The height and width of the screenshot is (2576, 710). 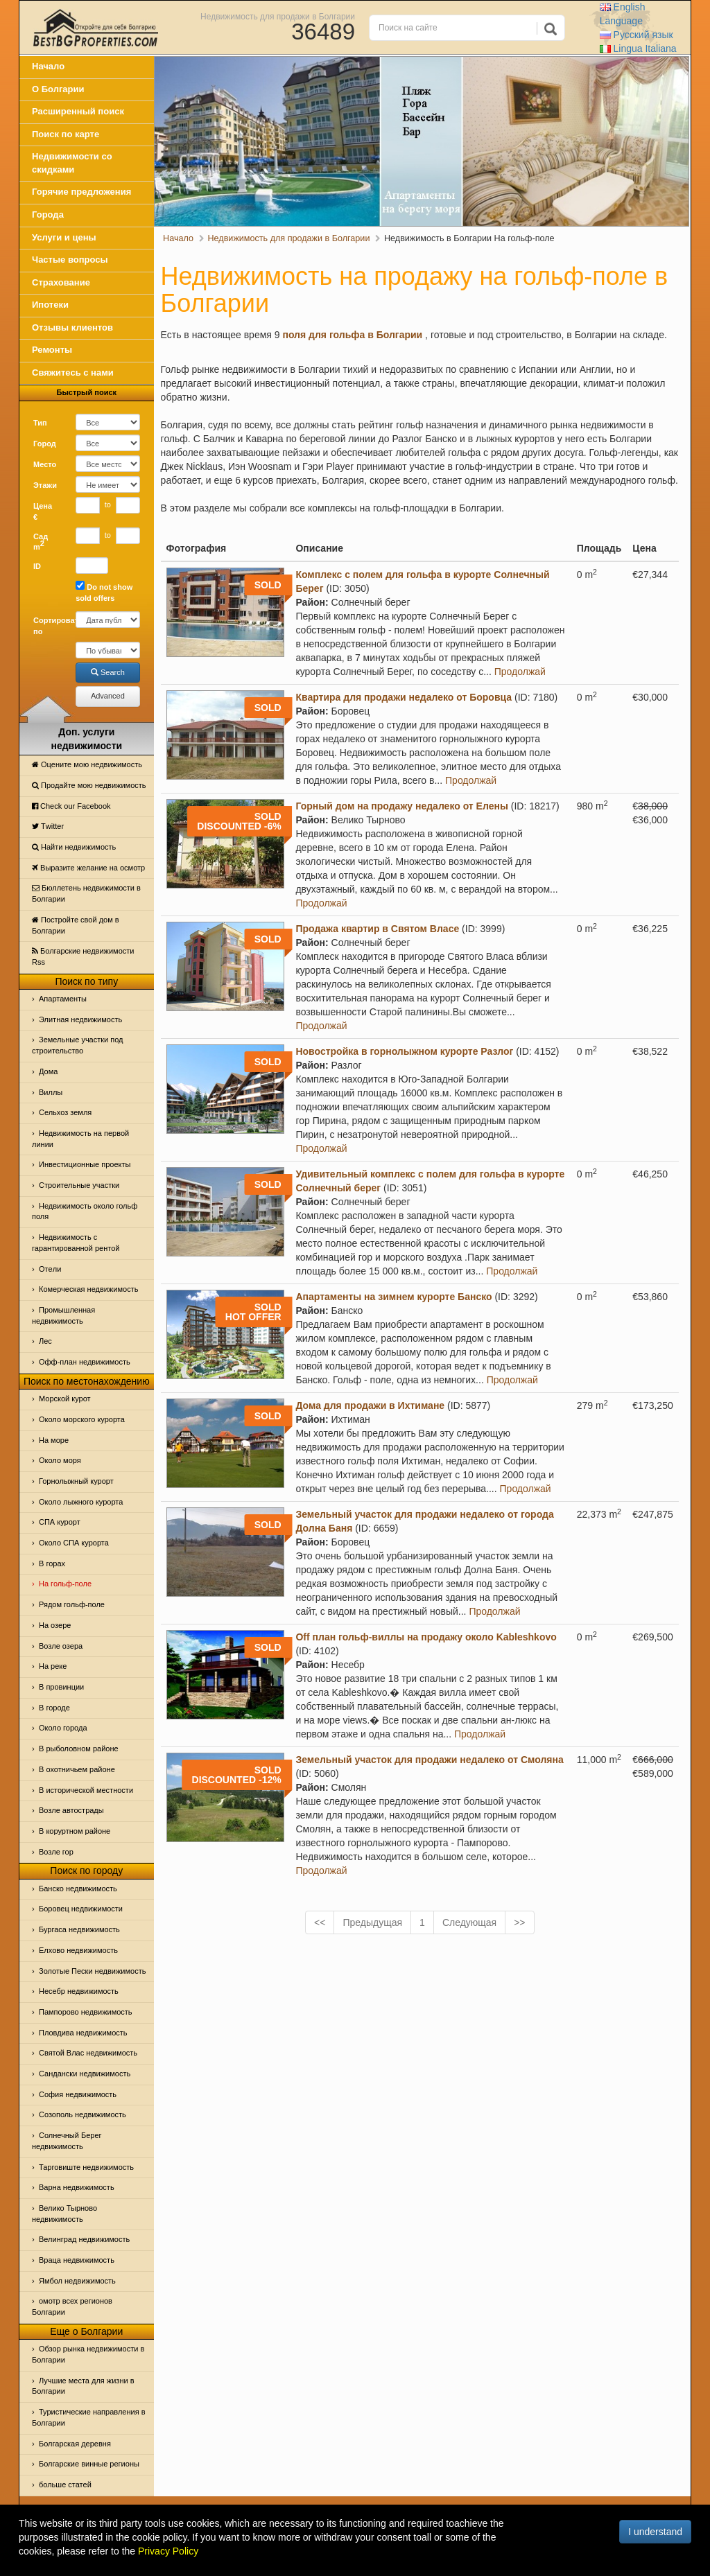 I want to click on Продолжай, so click(x=520, y=671).